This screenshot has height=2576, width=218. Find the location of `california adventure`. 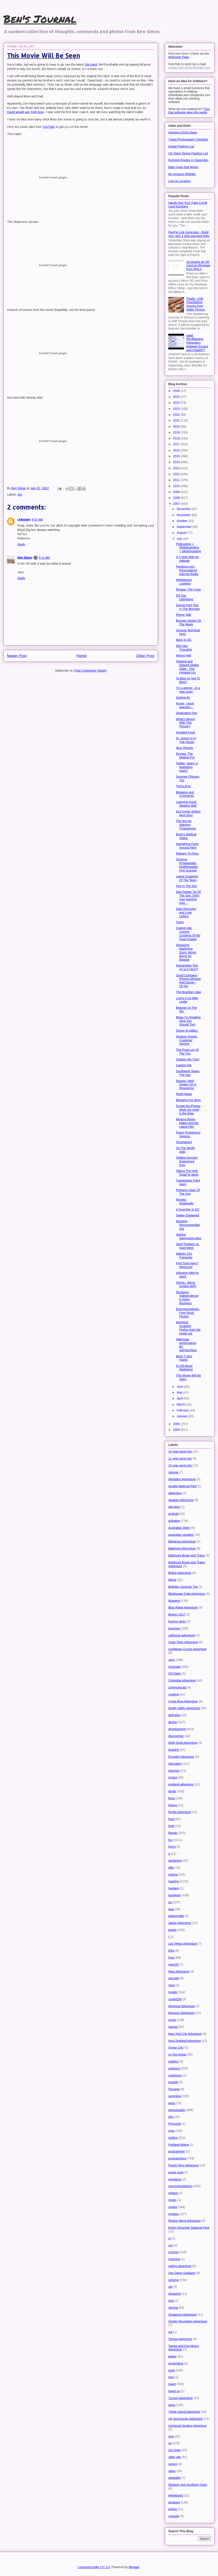

california adventure is located at coordinates (181, 1635).